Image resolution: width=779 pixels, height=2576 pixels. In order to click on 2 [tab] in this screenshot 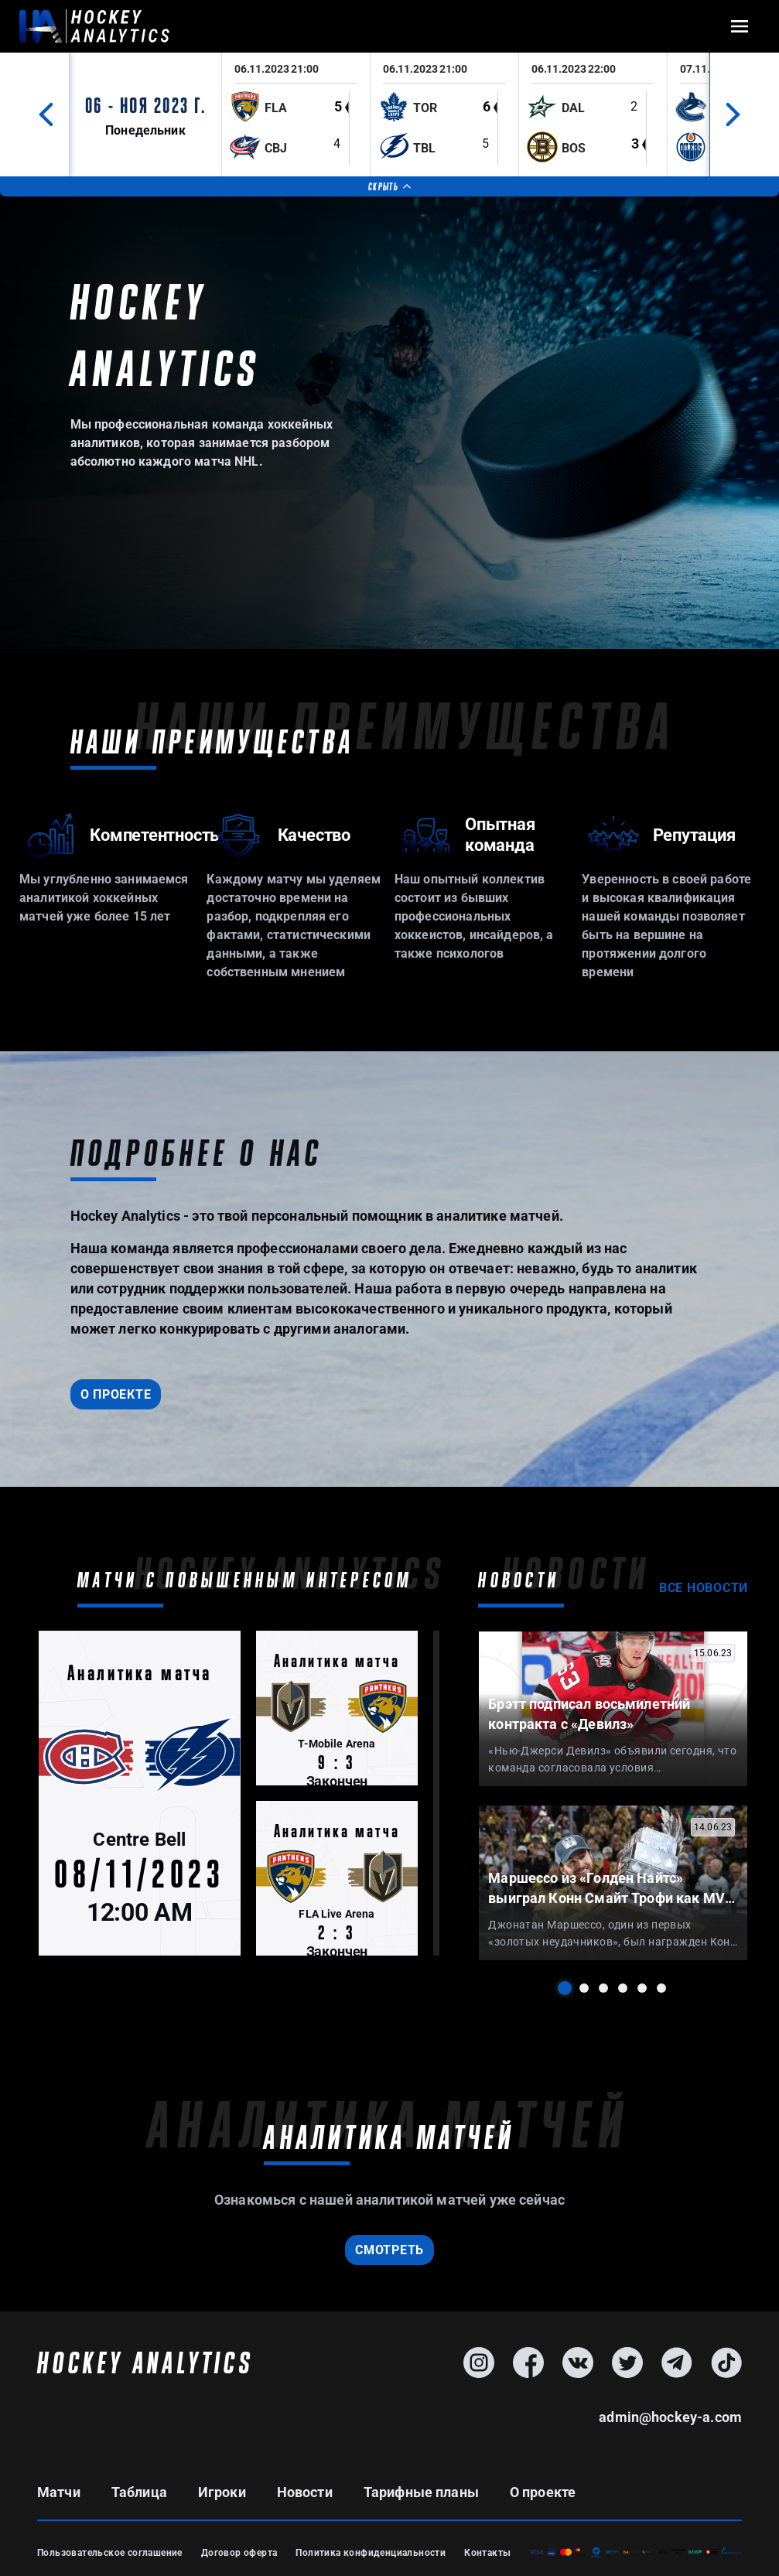, I will do `click(584, 1988)`.